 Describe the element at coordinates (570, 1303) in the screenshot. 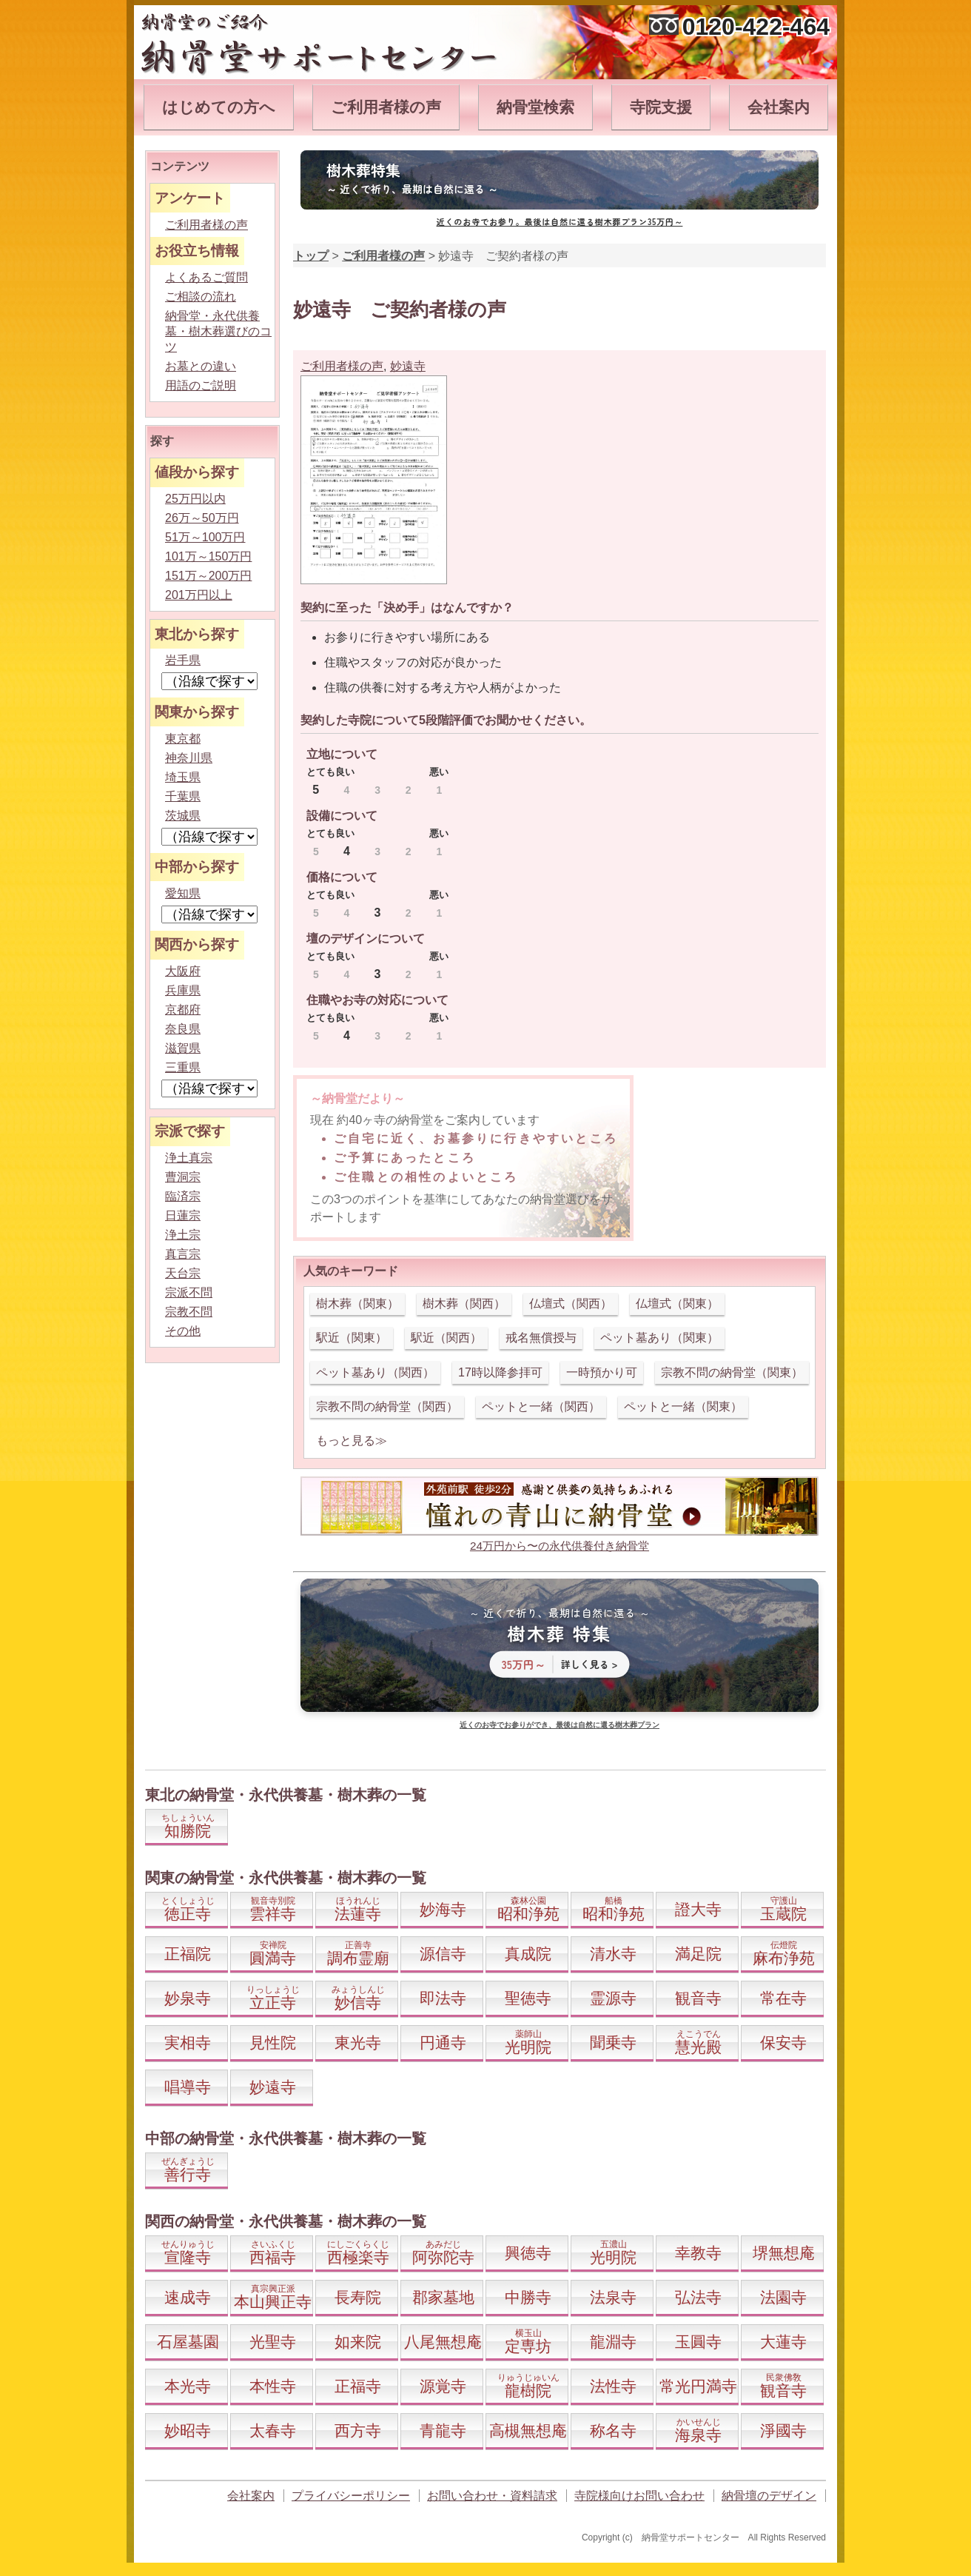

I see `仏壇式（関西）` at that location.